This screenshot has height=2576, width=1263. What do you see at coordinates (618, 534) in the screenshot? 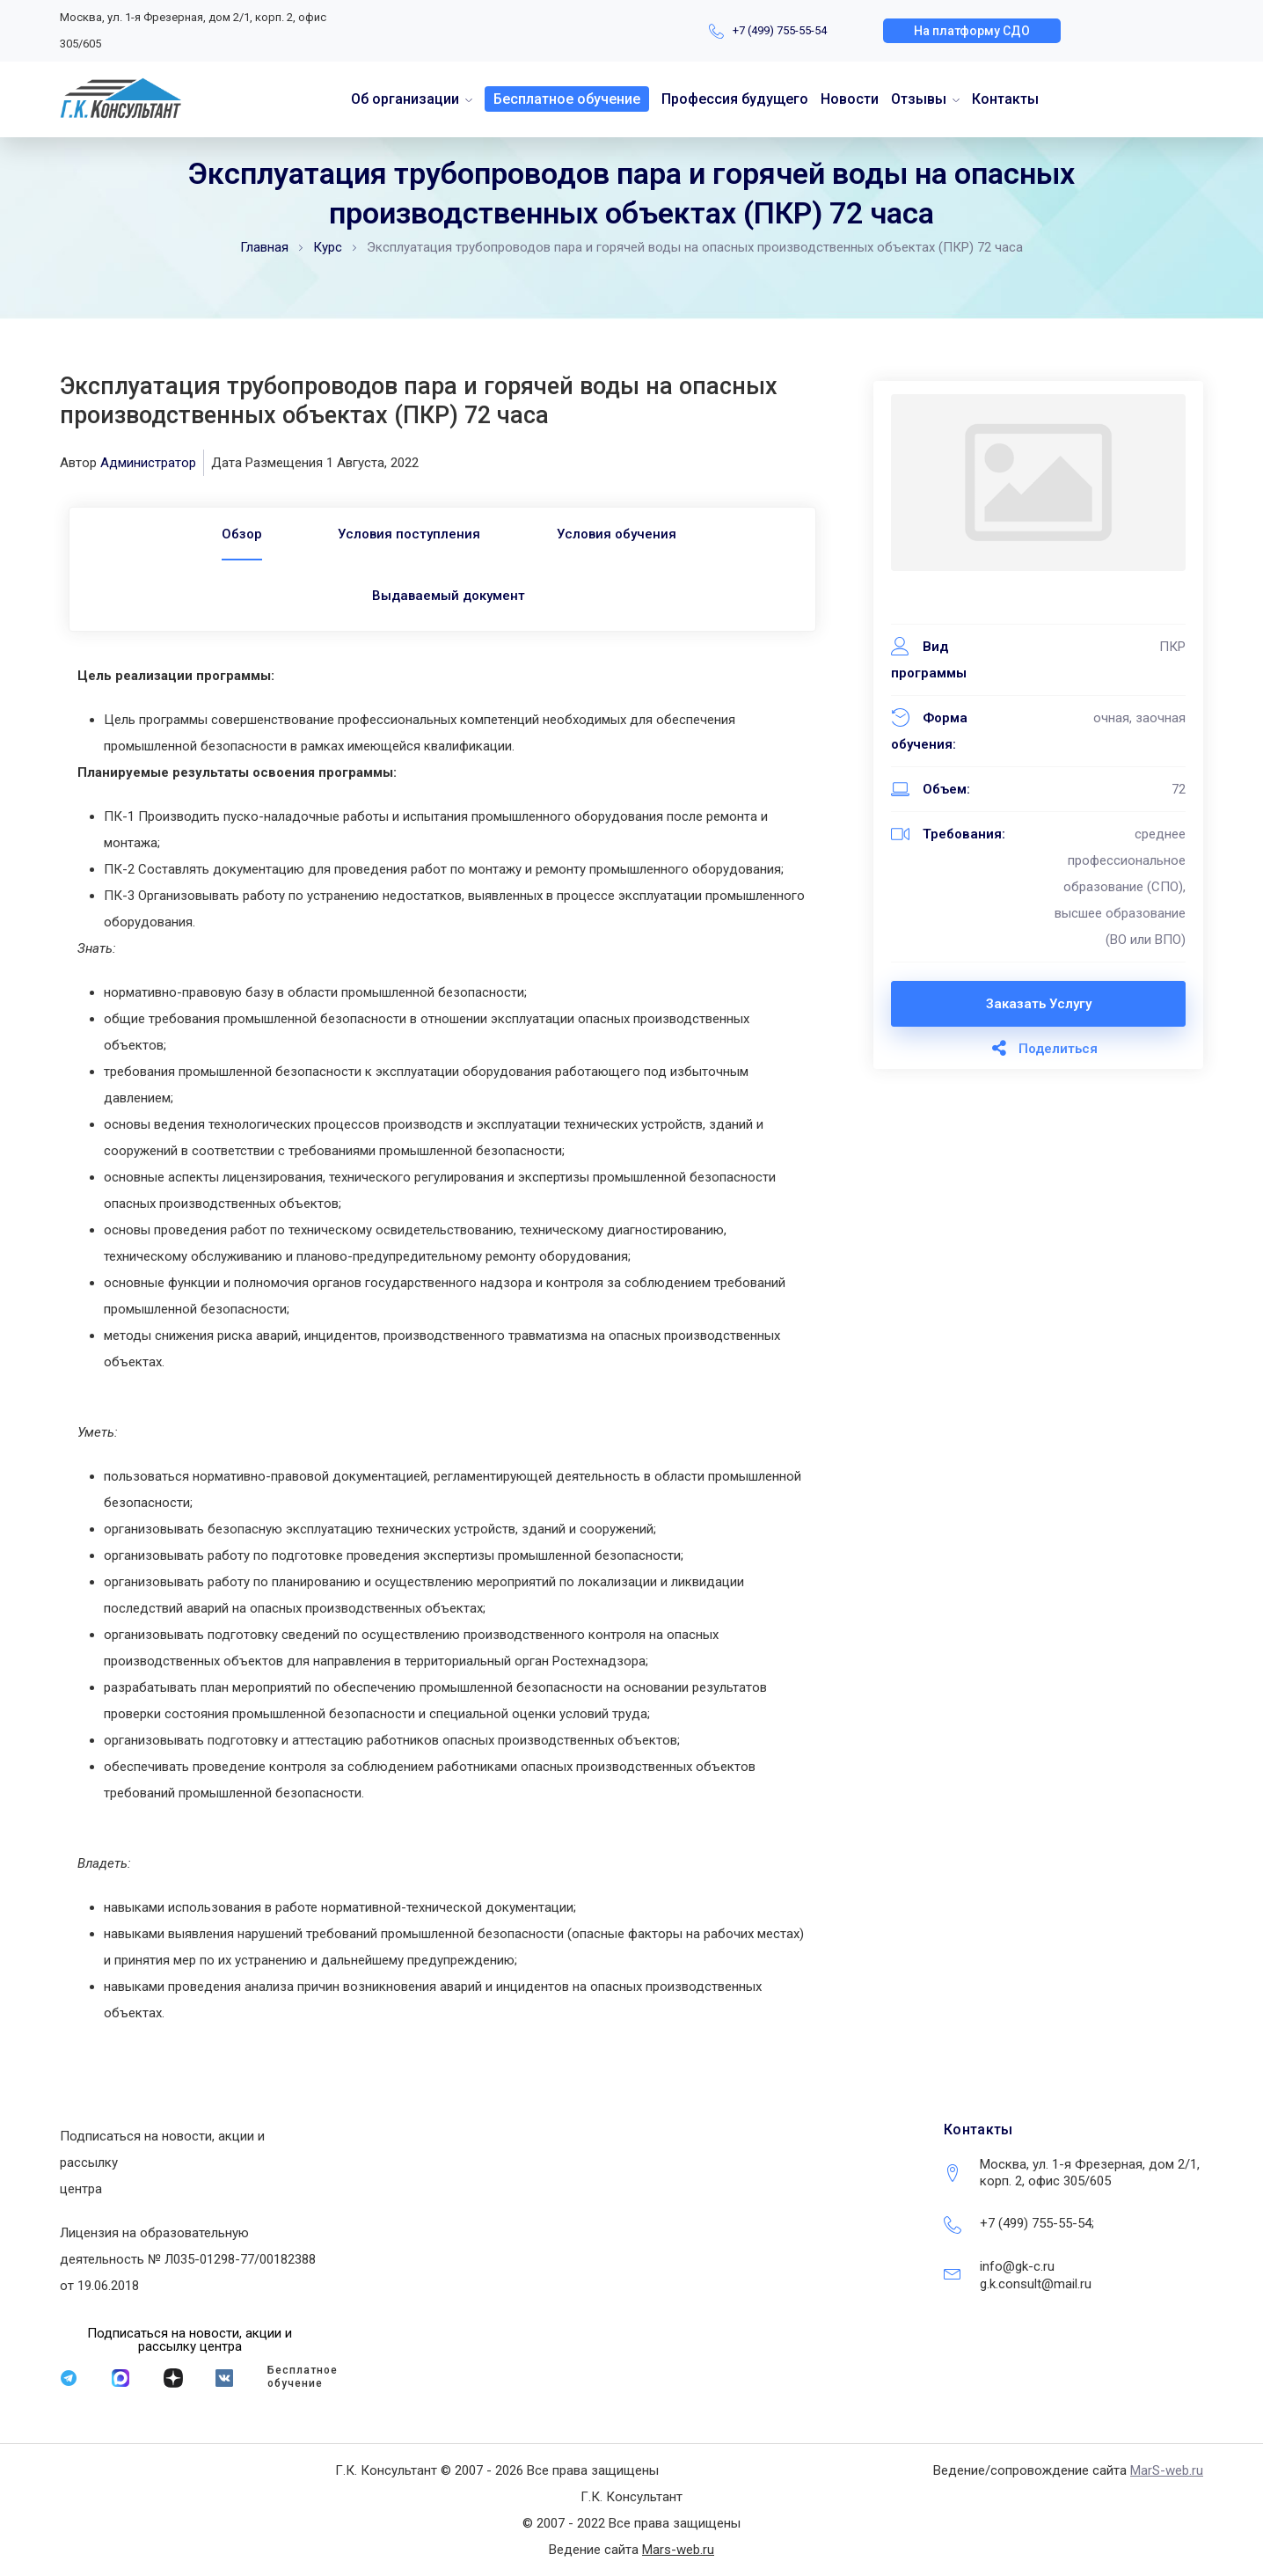
I see `Условия обучения [tab]` at bounding box center [618, 534].